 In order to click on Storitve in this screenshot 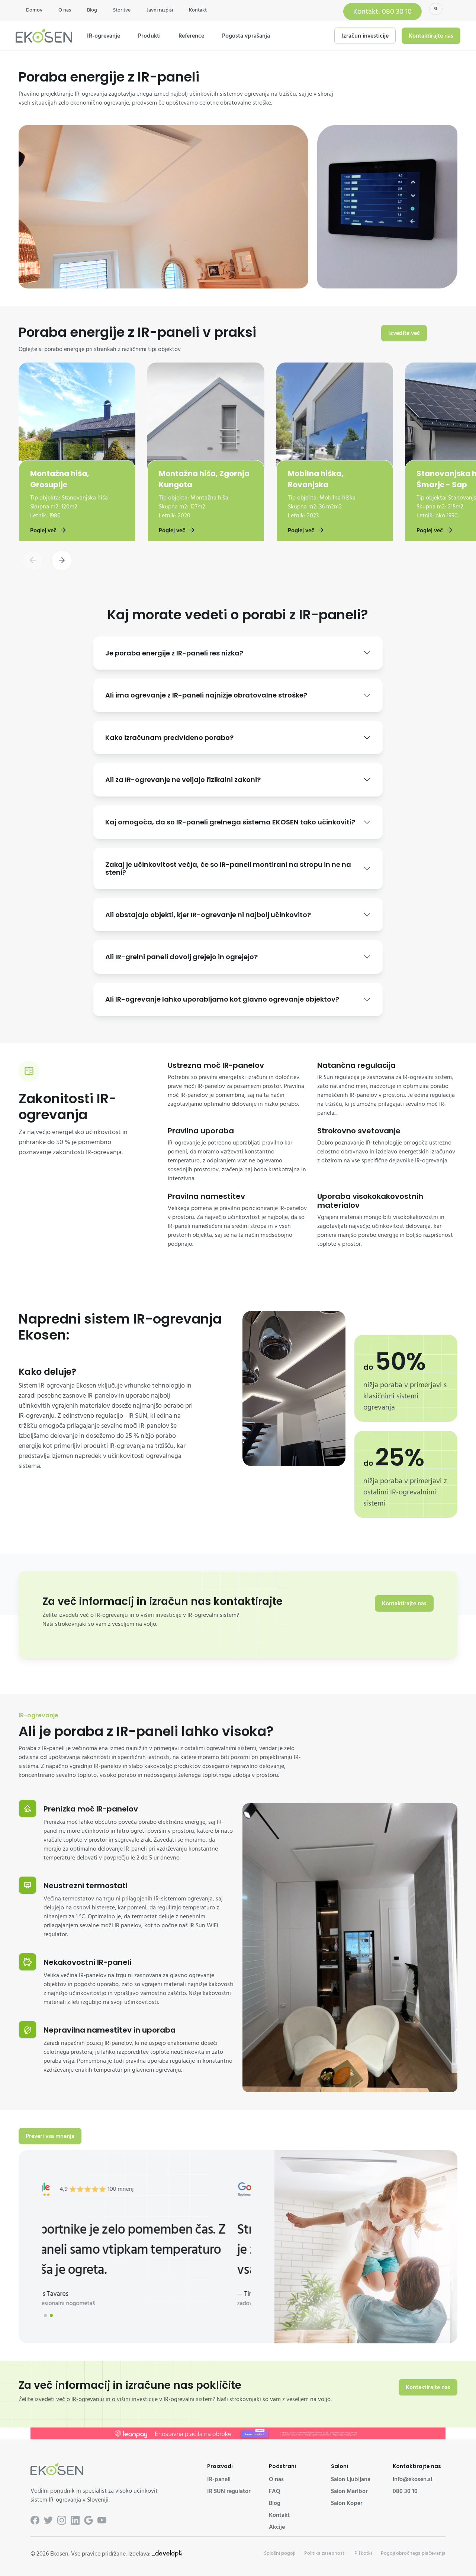, I will do `click(122, 10)`.